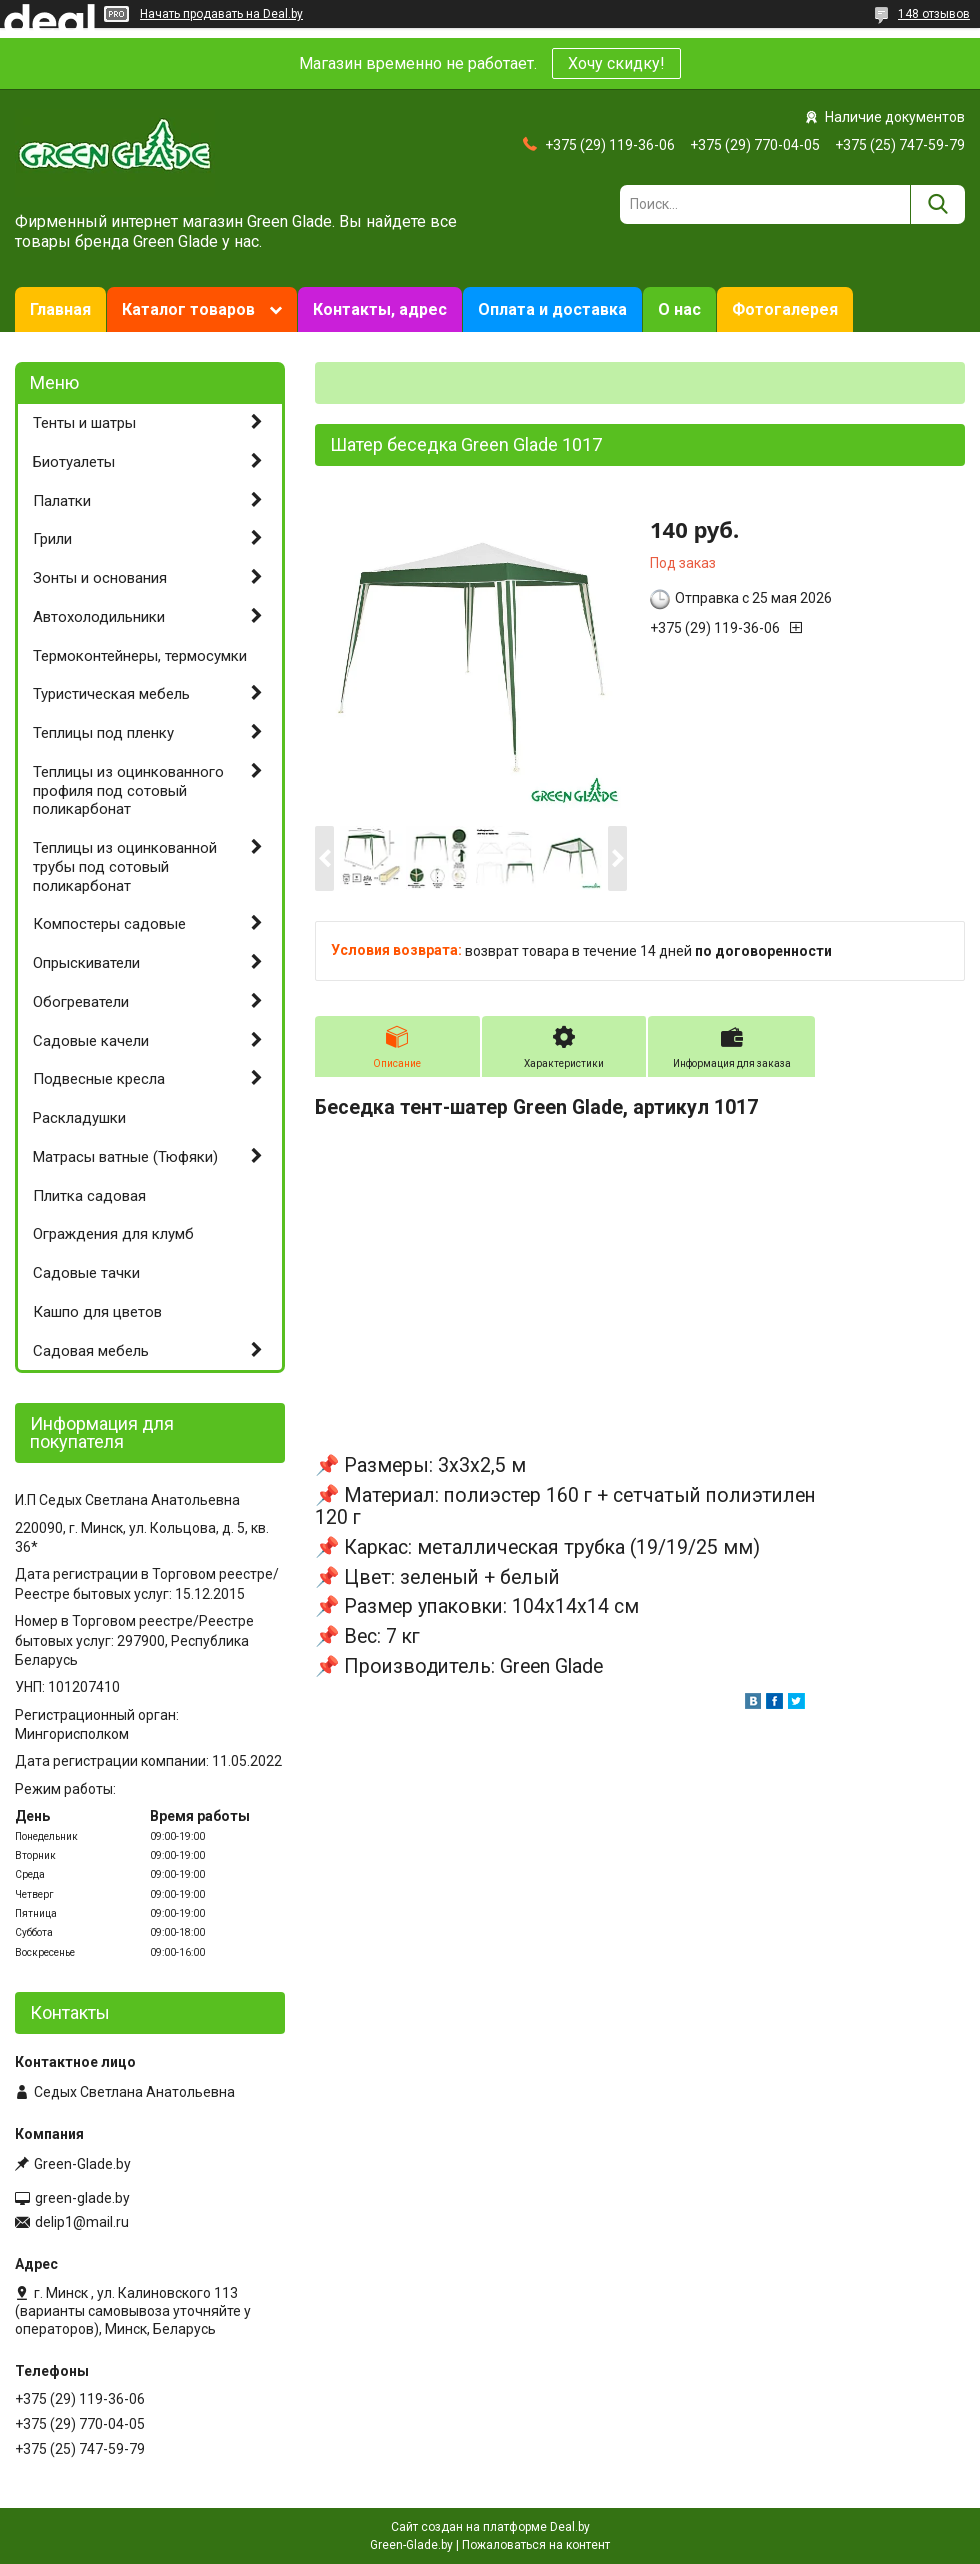 The image size is (980, 2564). Describe the element at coordinates (113, 1234) in the screenshot. I see `Ограждения для клумб` at that location.